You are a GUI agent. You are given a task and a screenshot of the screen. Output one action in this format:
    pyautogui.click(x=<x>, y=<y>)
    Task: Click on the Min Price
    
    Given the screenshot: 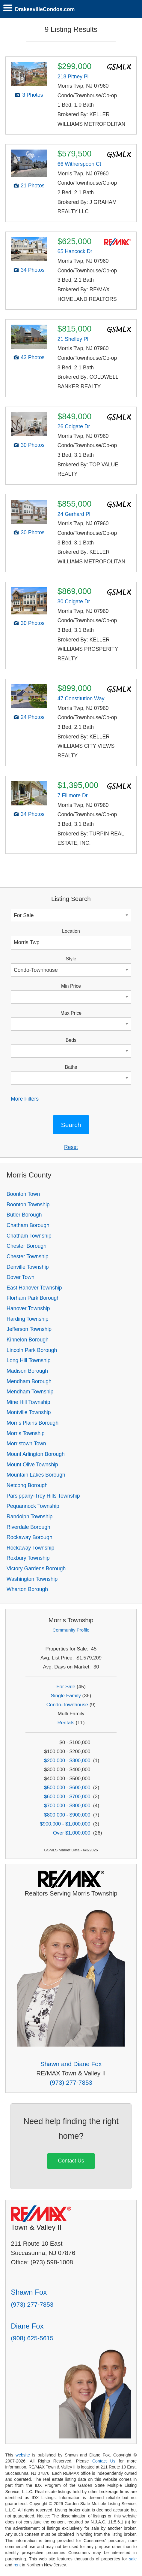 What is the action you would take?
    pyautogui.click(x=71, y=986)
    